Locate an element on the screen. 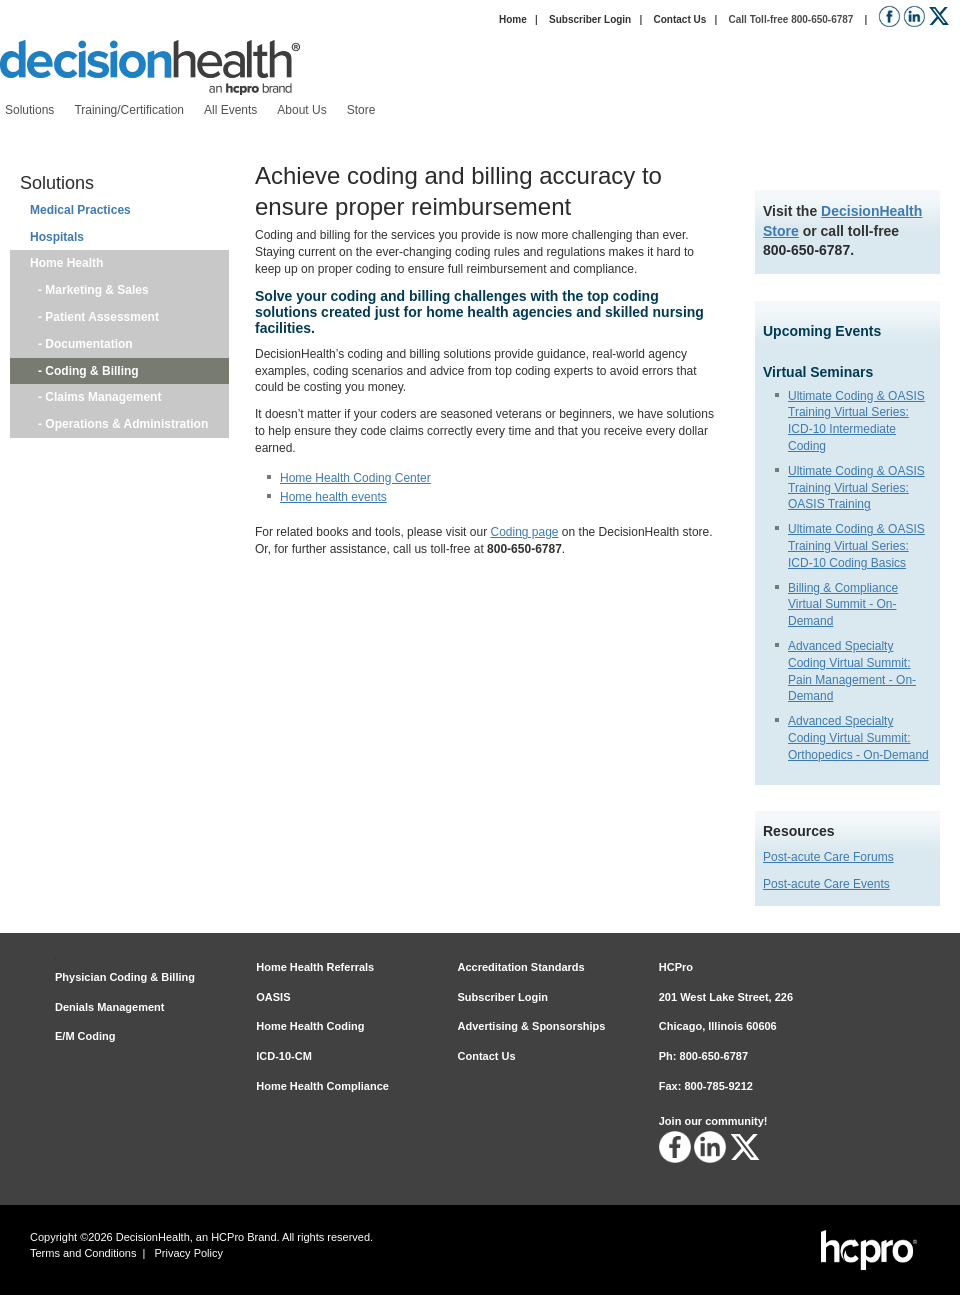 The height and width of the screenshot is (1295, 960). Home is located at coordinates (513, 19).